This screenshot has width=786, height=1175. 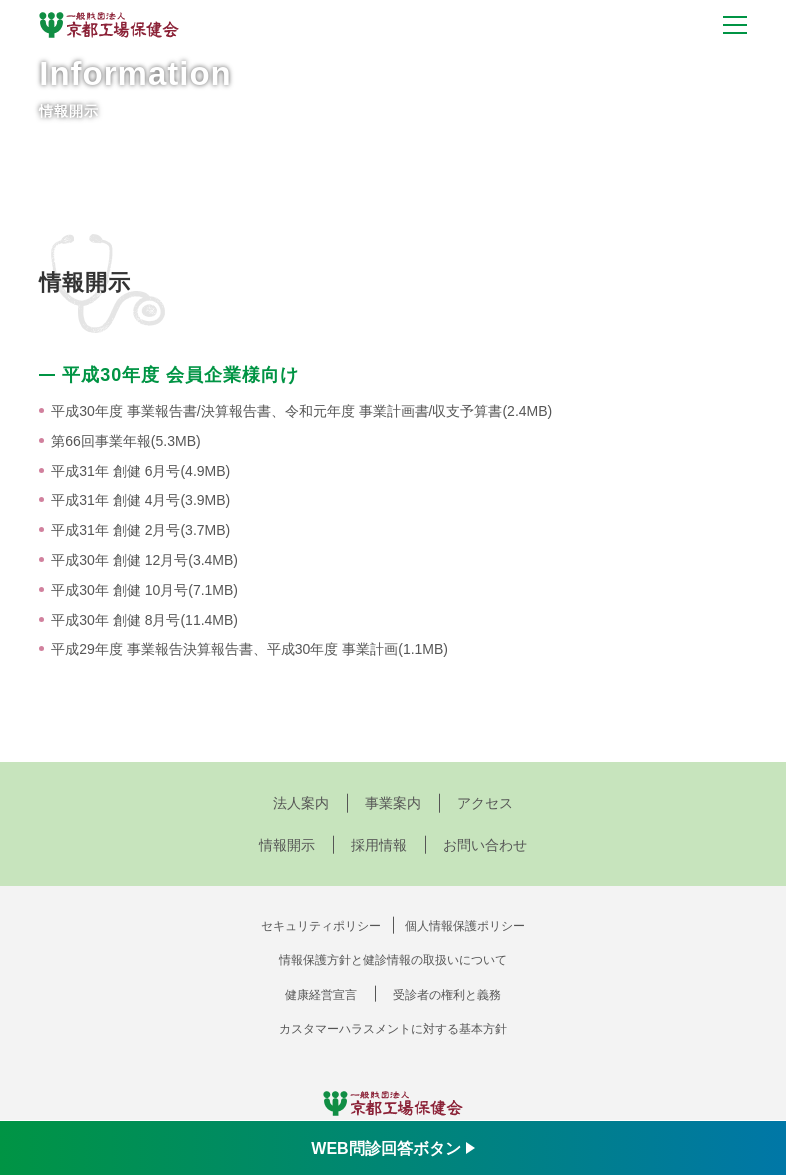 What do you see at coordinates (144, 590) in the screenshot?
I see `平成30年 創健 10月号(7.1MB)` at bounding box center [144, 590].